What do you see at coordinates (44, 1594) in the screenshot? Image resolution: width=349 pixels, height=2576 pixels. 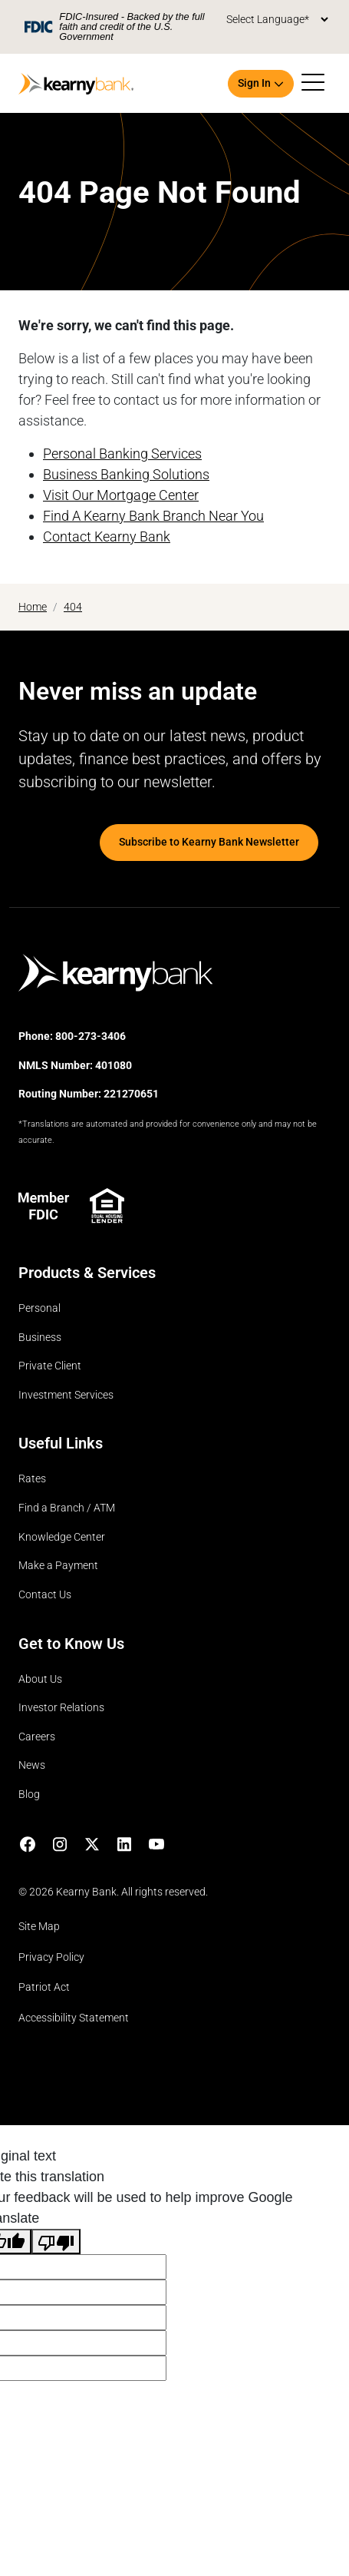 I see `Contact Us` at bounding box center [44, 1594].